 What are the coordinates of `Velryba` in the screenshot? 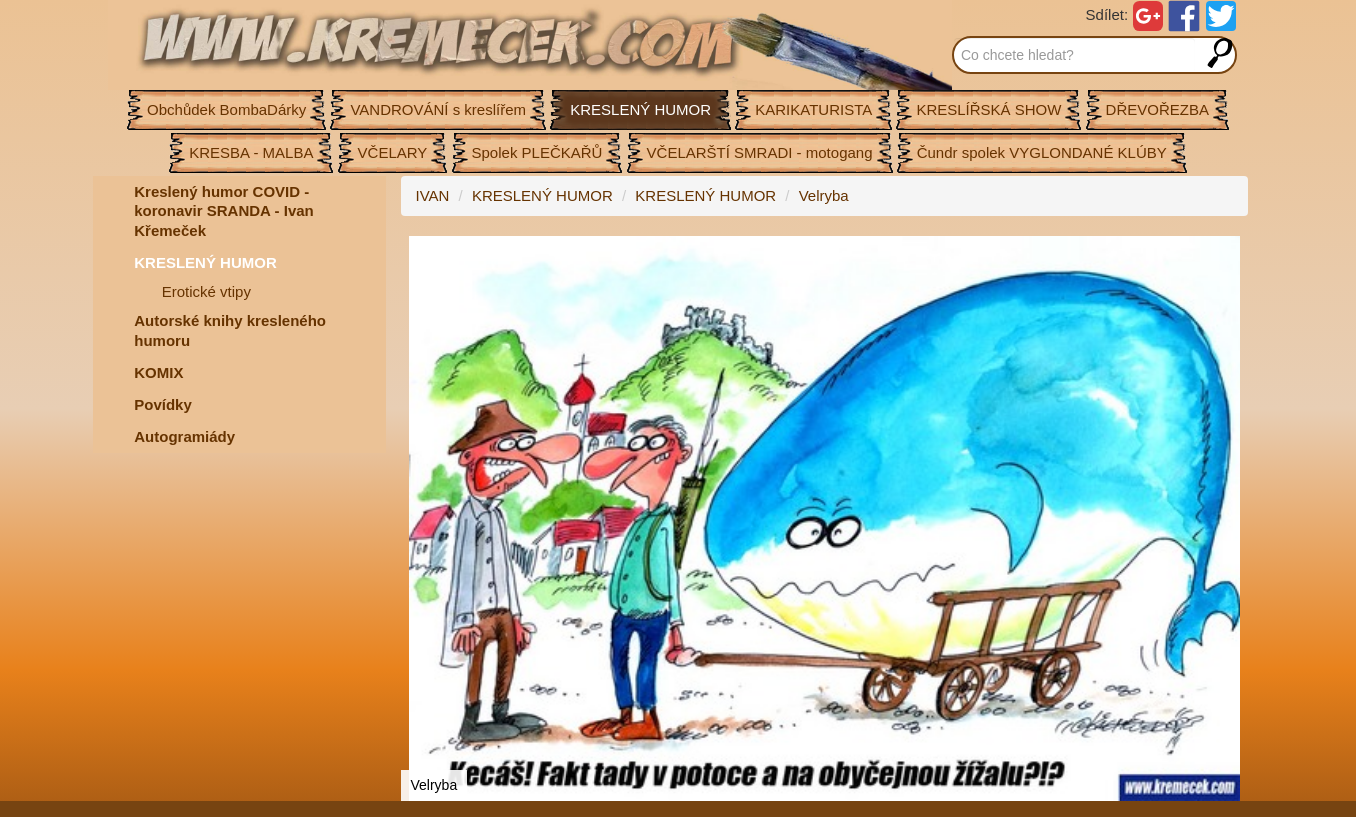 It's located at (824, 195).